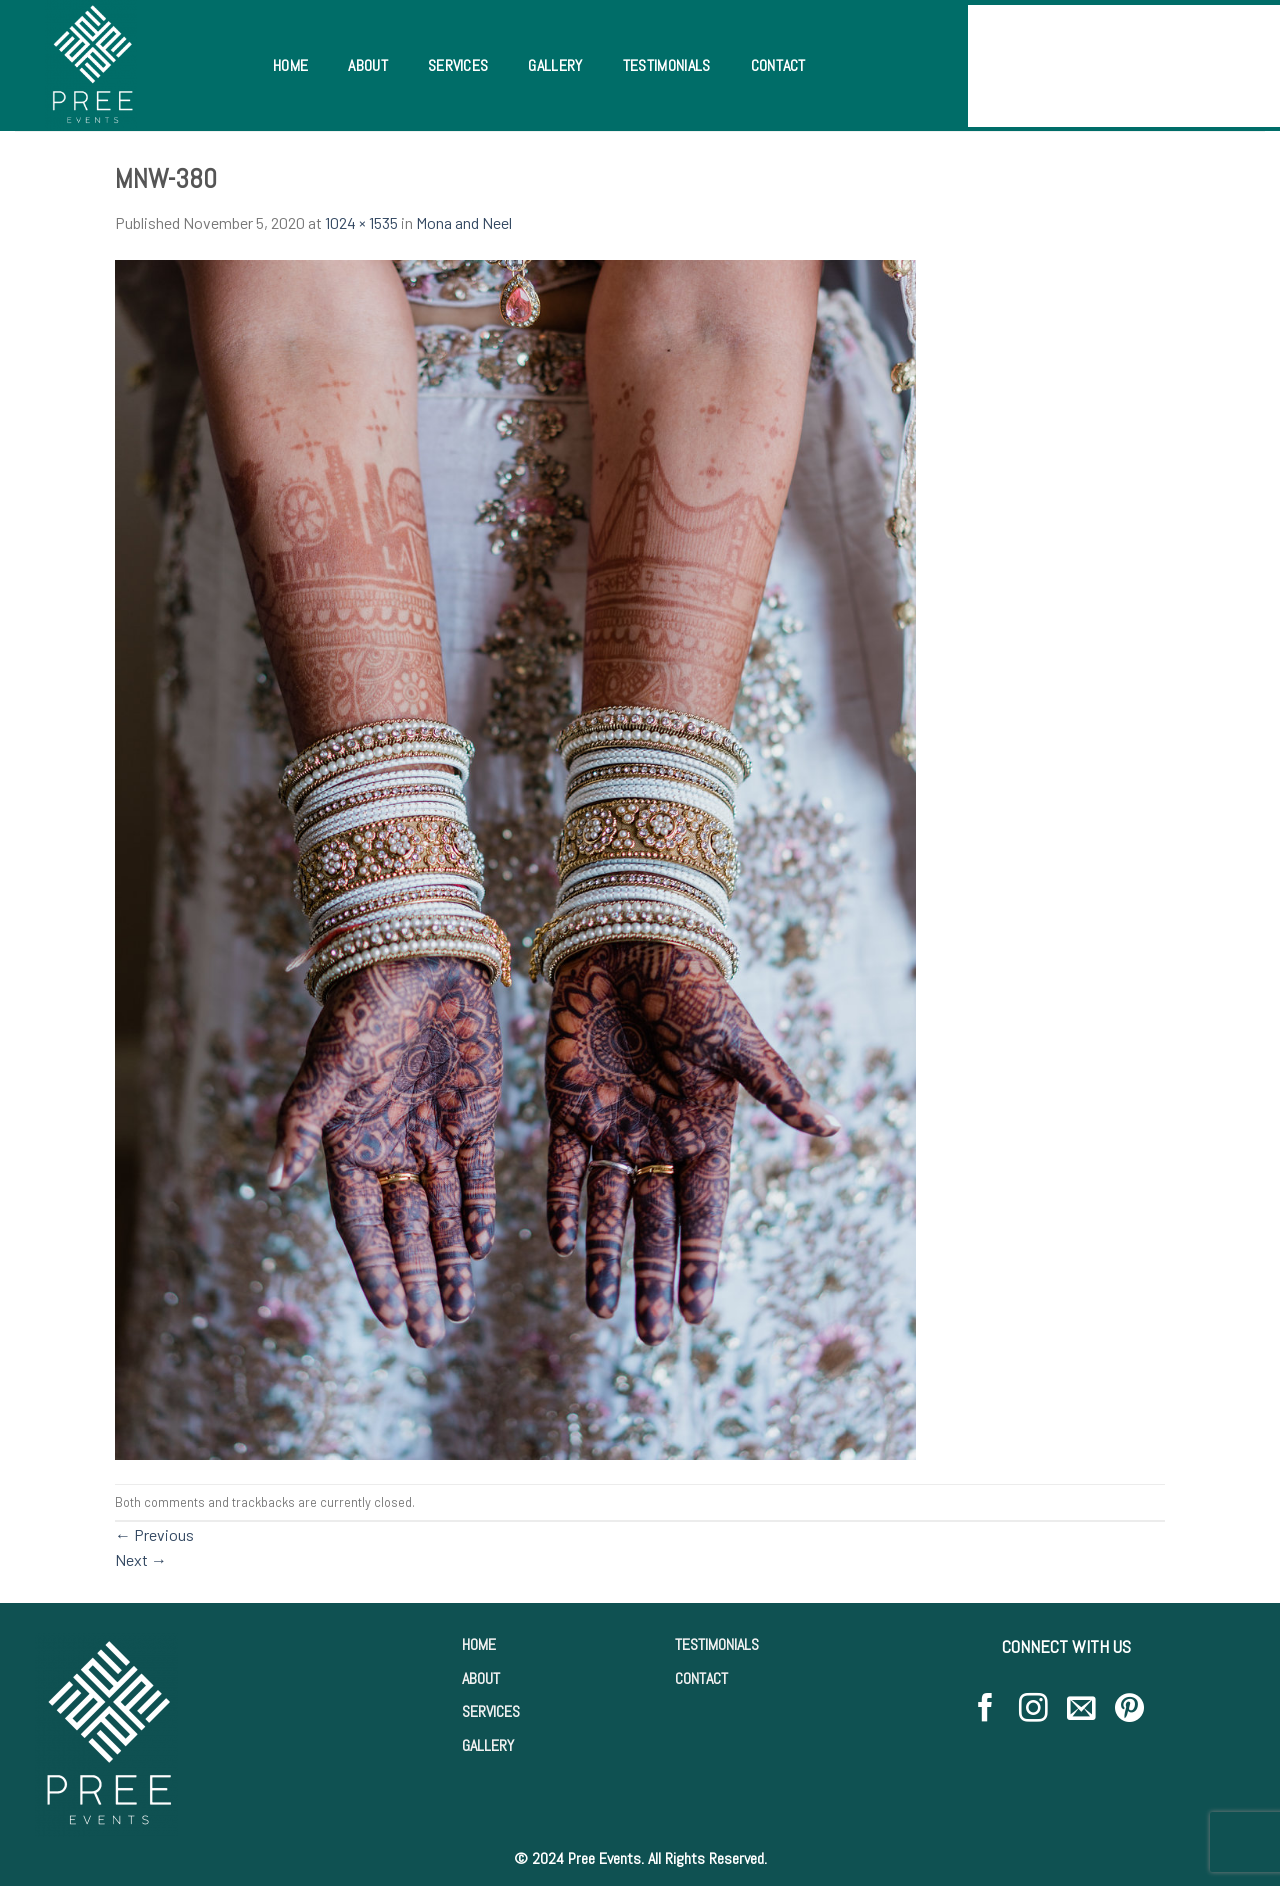  I want to click on Testimonials, so click(667, 65).